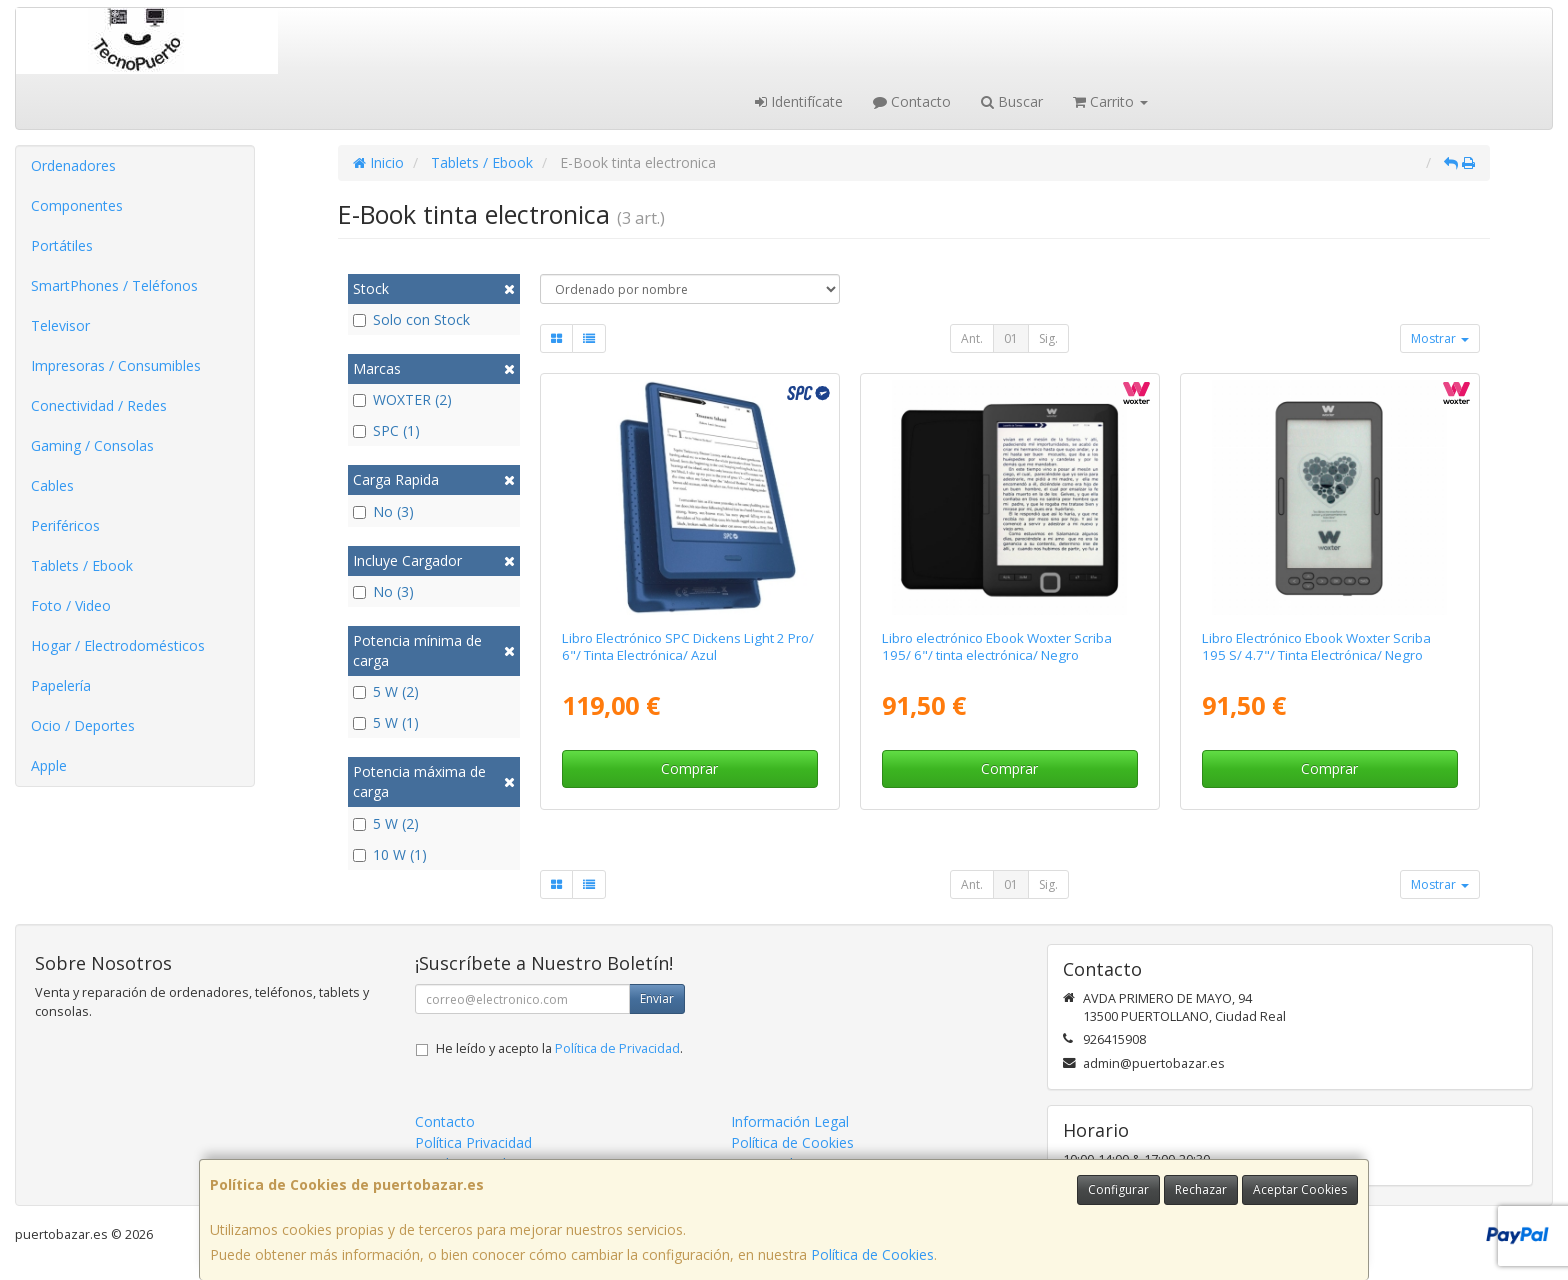  I want to click on Libro Electrónico Ebook Woxter Scriba 195 S/ 4.7"/ Tinta Electrónica/ Negro, so click(1316, 646).